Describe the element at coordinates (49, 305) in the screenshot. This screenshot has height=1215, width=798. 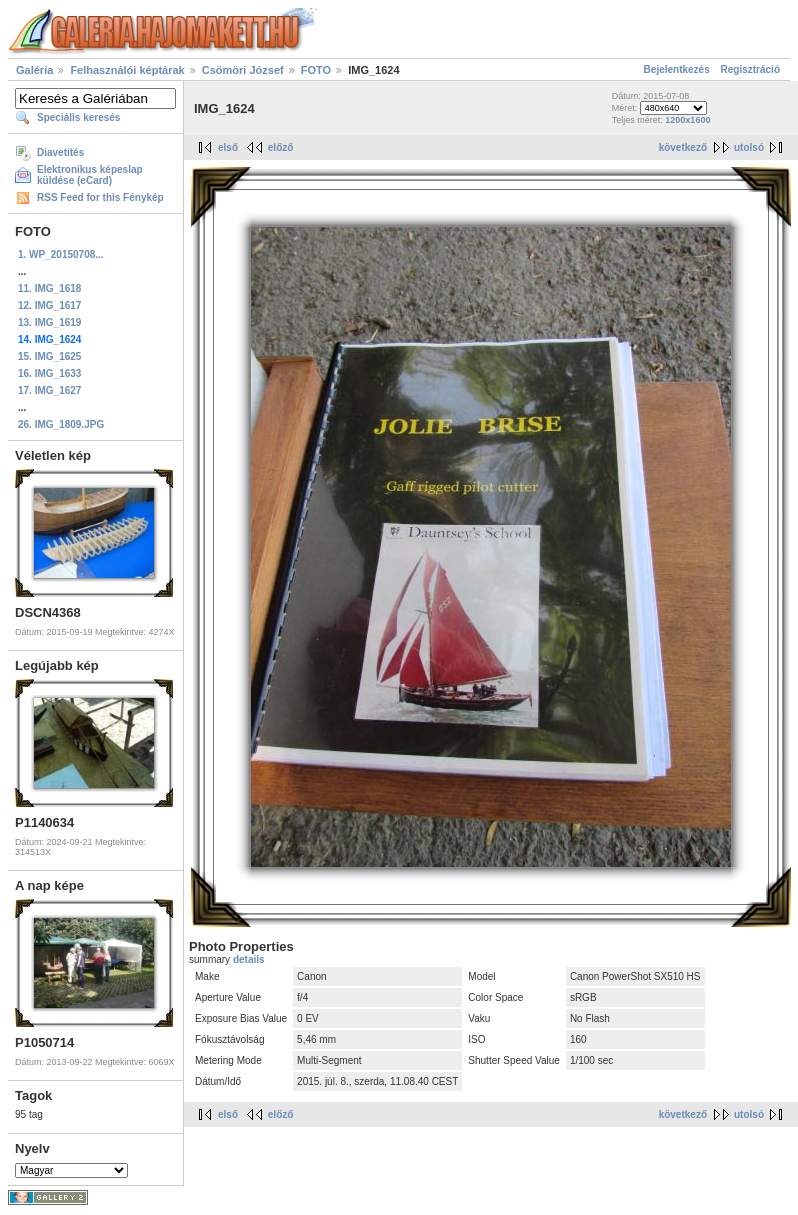
I see `12. IMG_1617` at that location.